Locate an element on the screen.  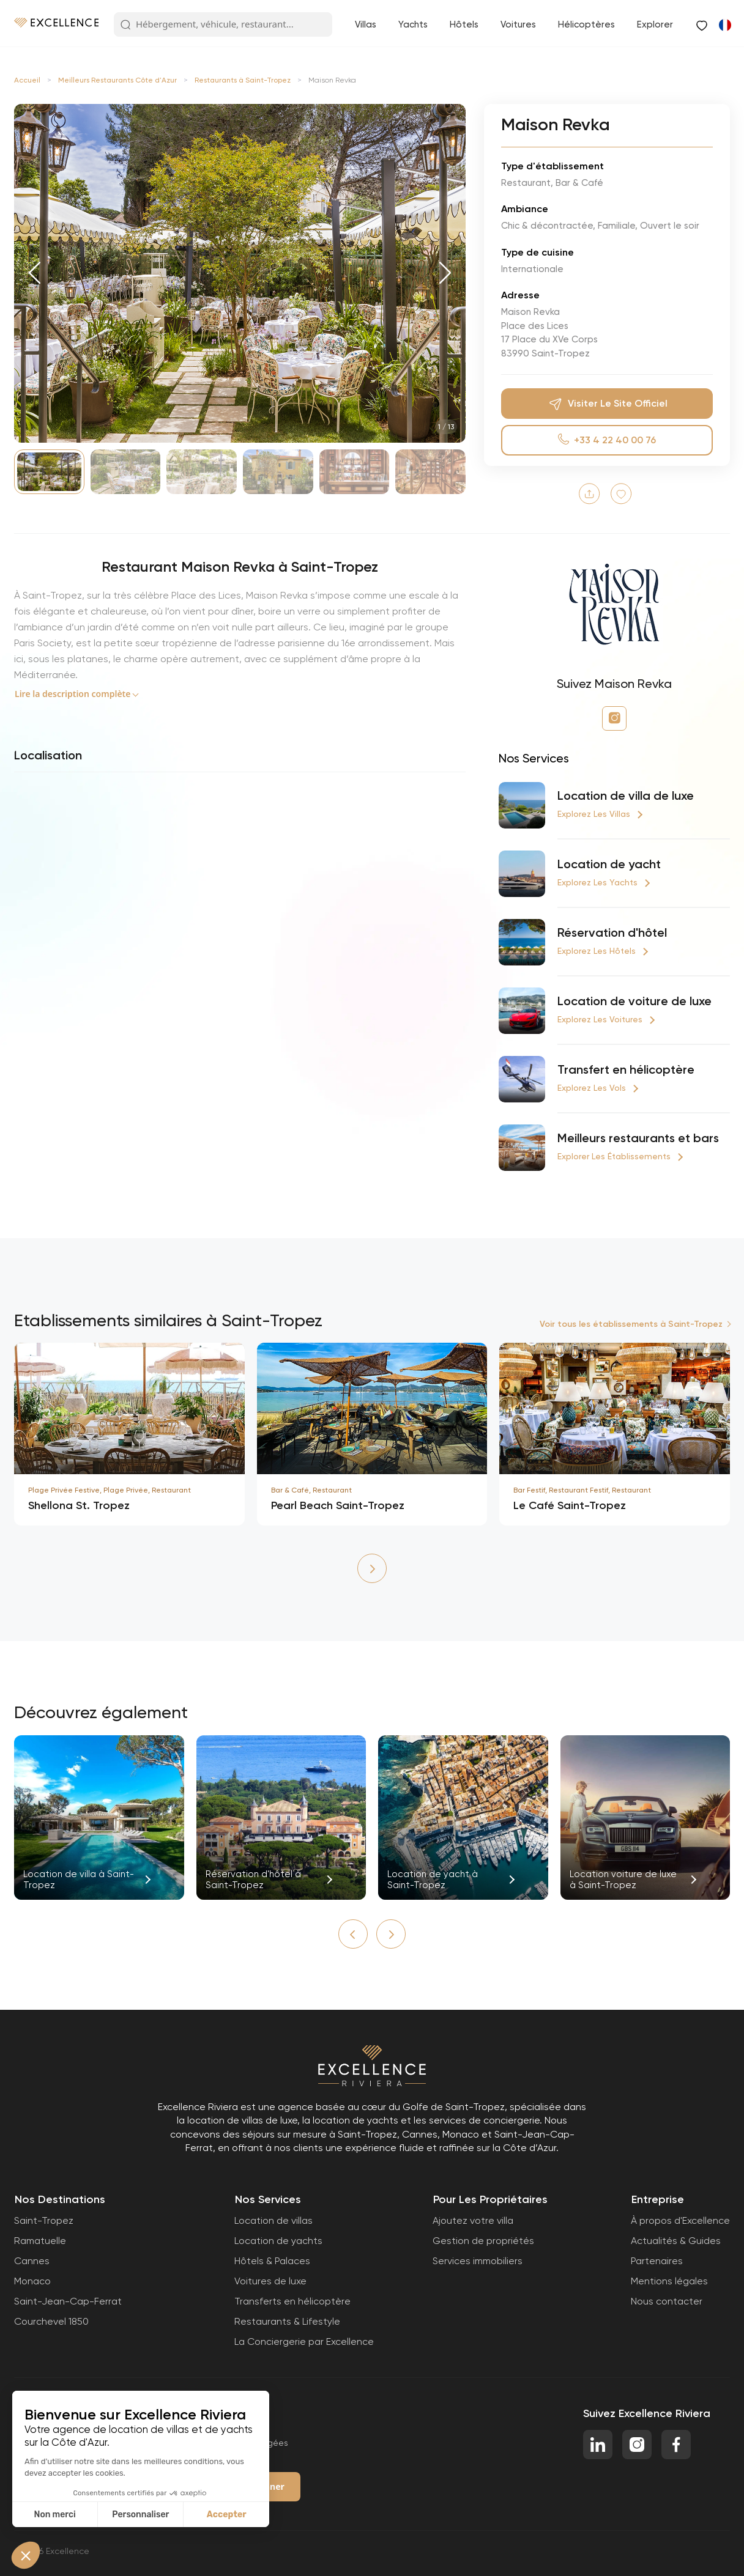
Location de villas is located at coordinates (273, 2220).